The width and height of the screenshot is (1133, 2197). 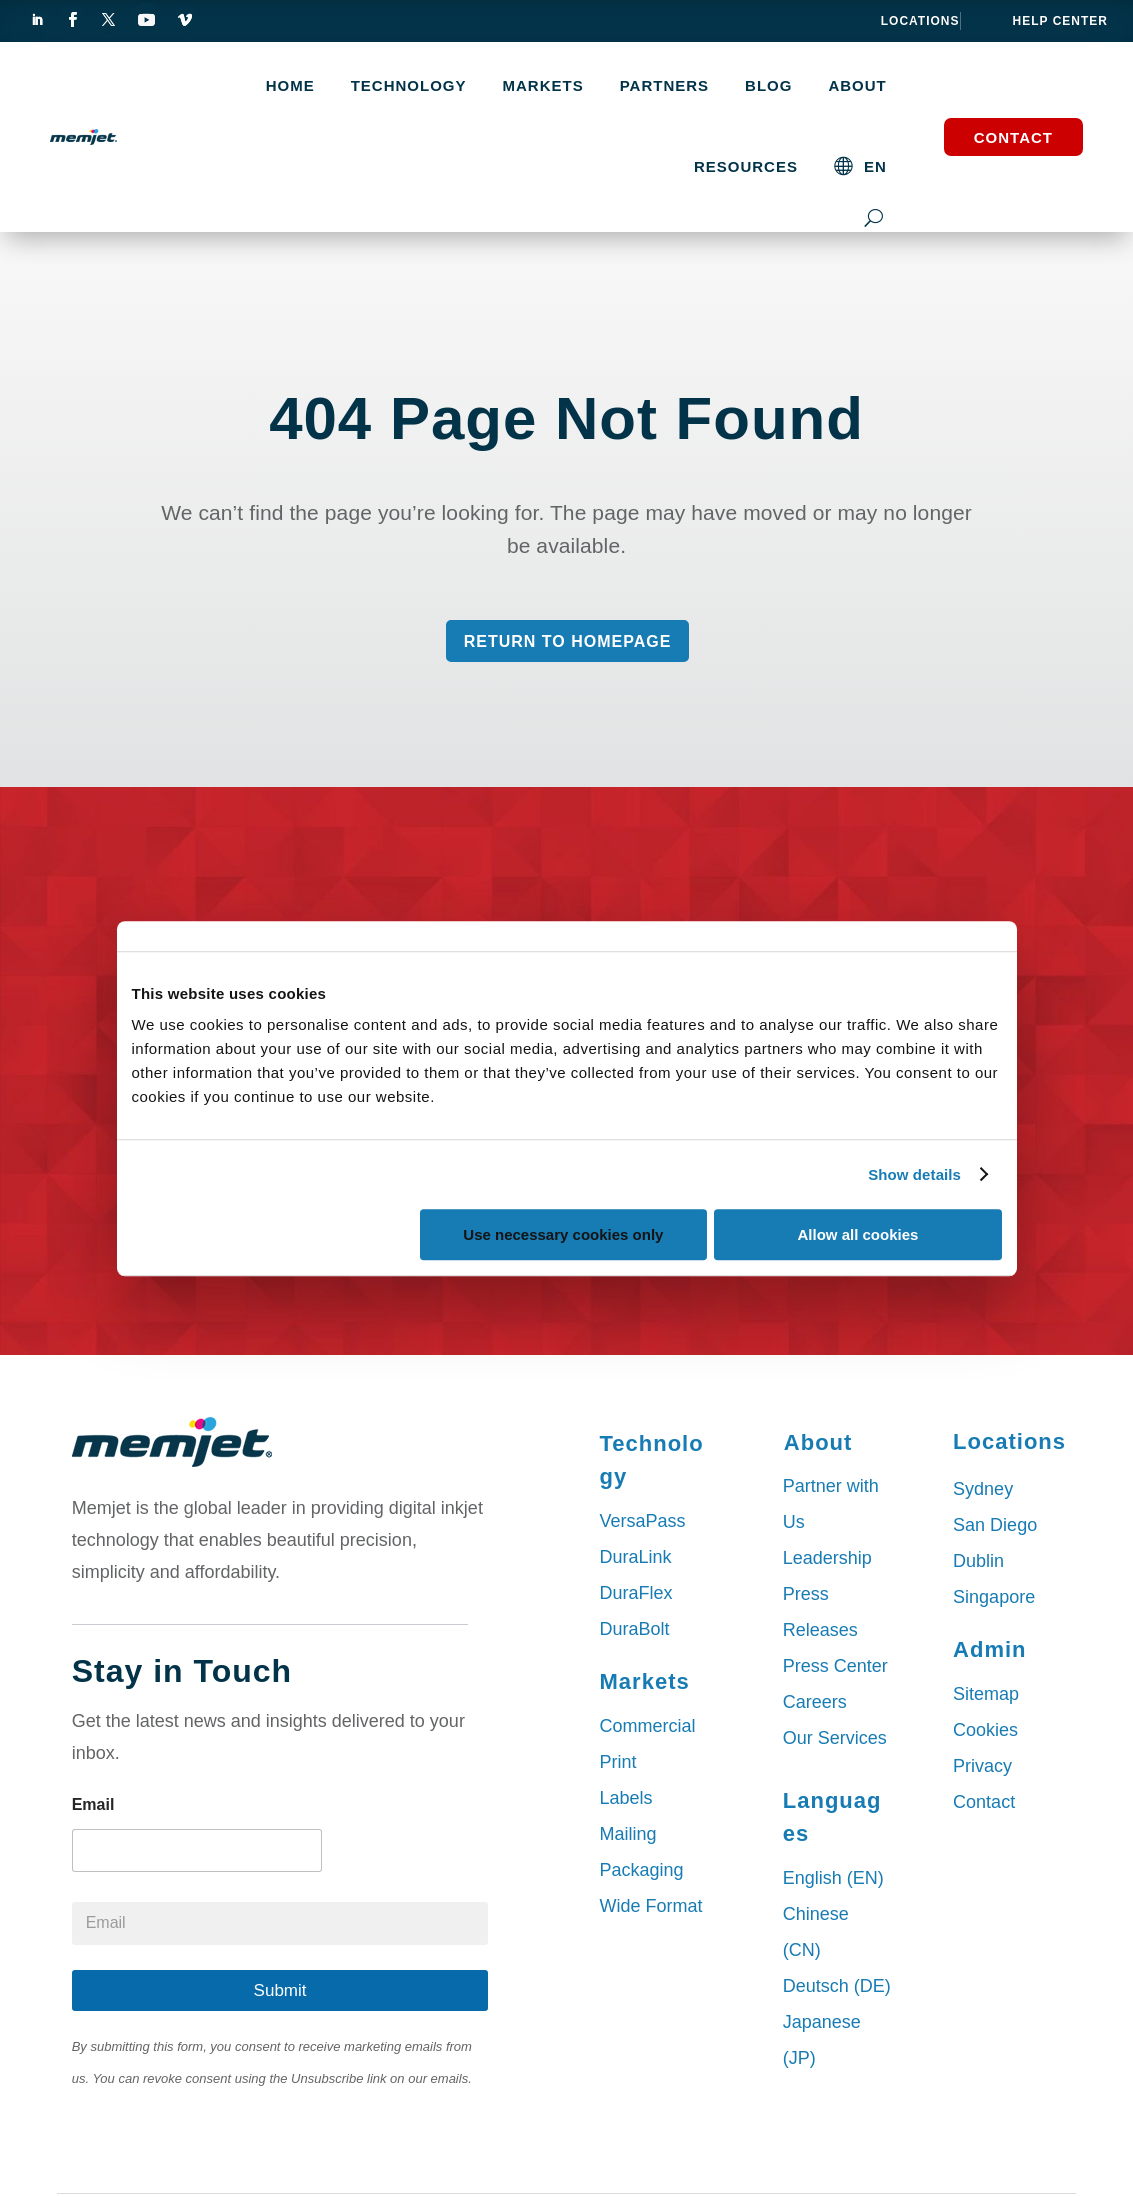 What do you see at coordinates (746, 166) in the screenshot?
I see `Resources` at bounding box center [746, 166].